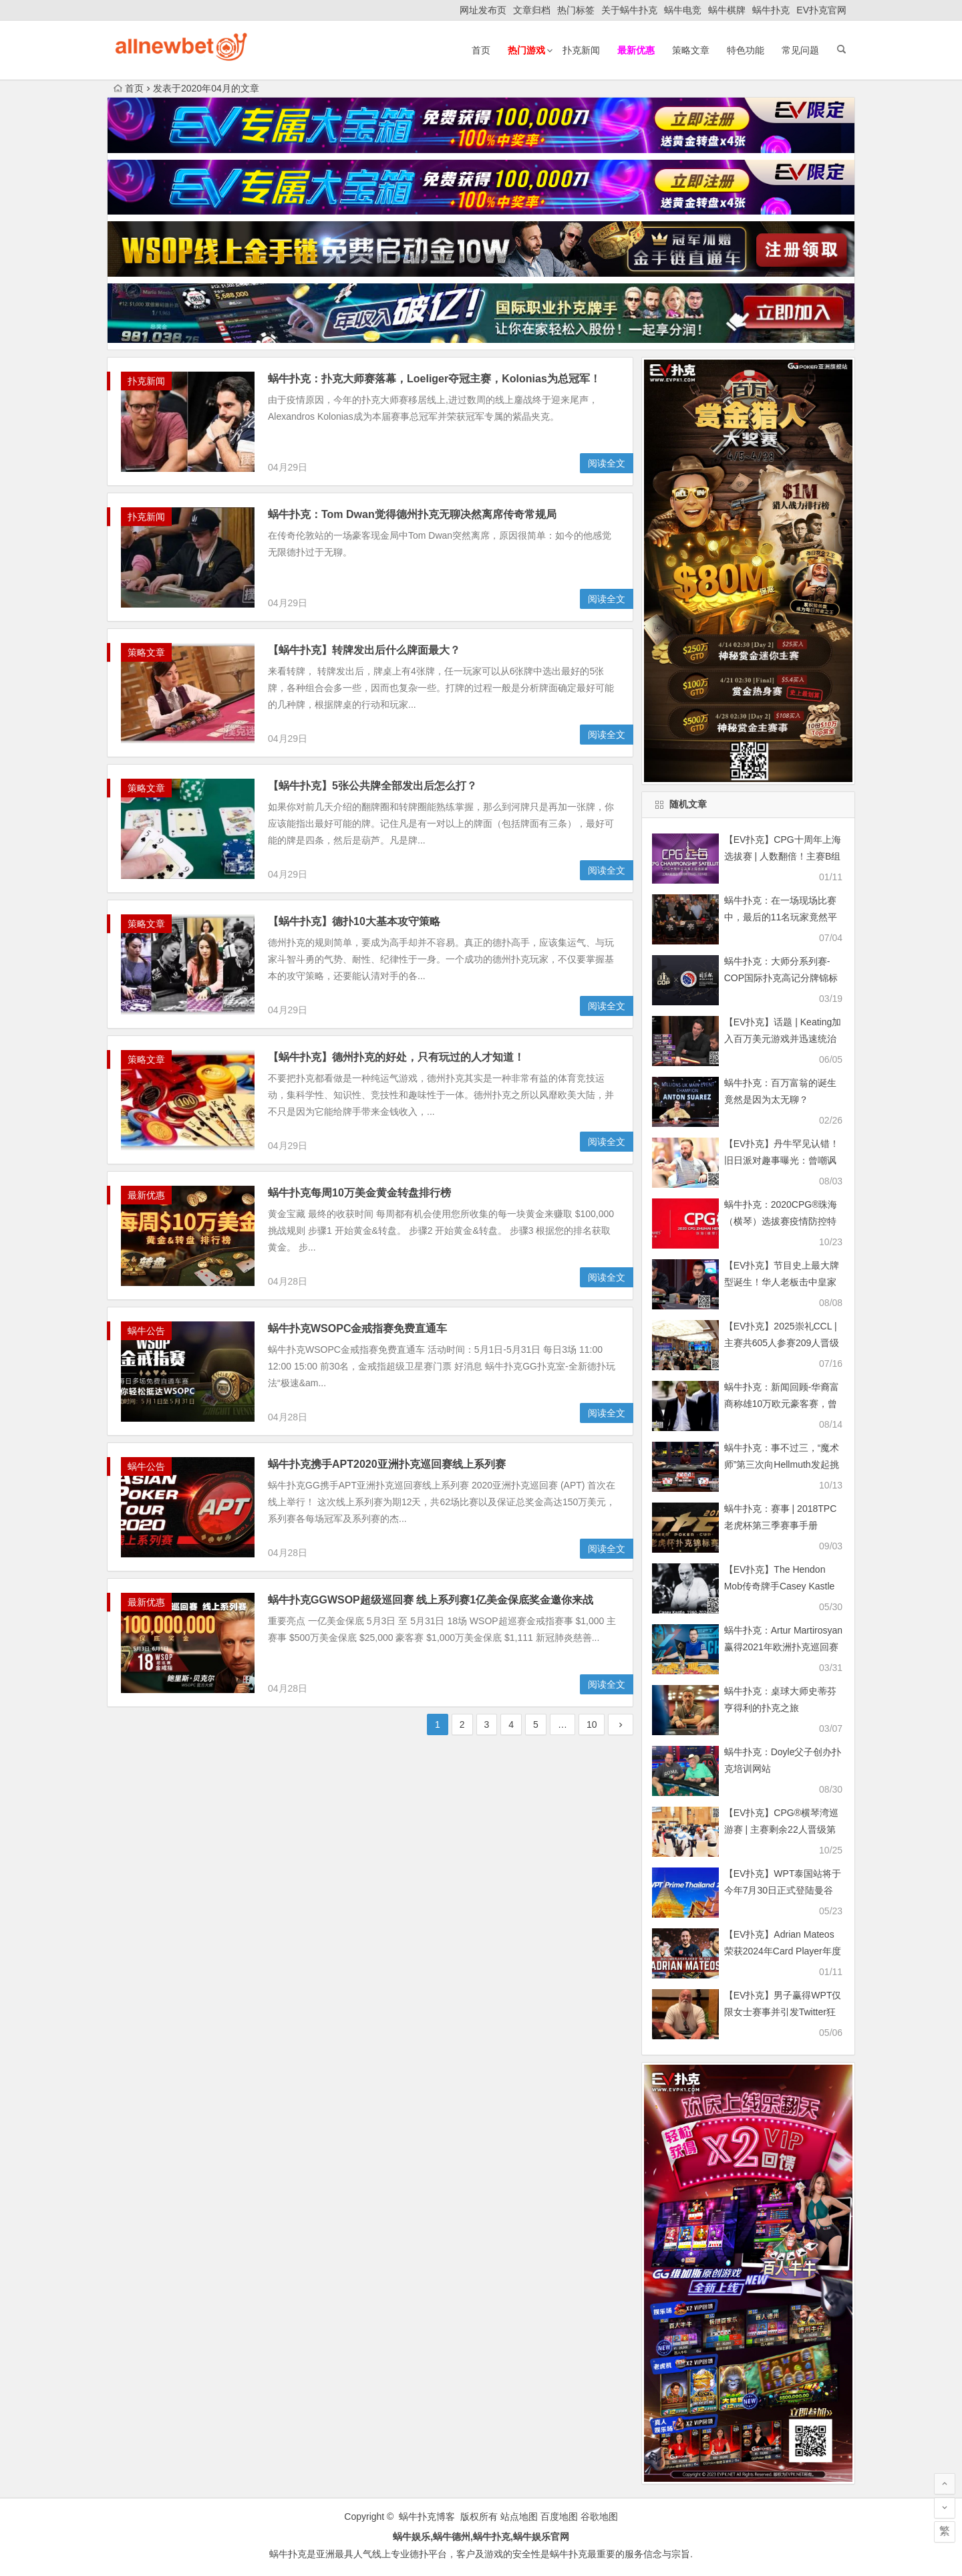  I want to click on 蜗牛扑克：2020CPG®珠海（横琴）选拔赛疫情防控特别须知, so click(781, 1221).